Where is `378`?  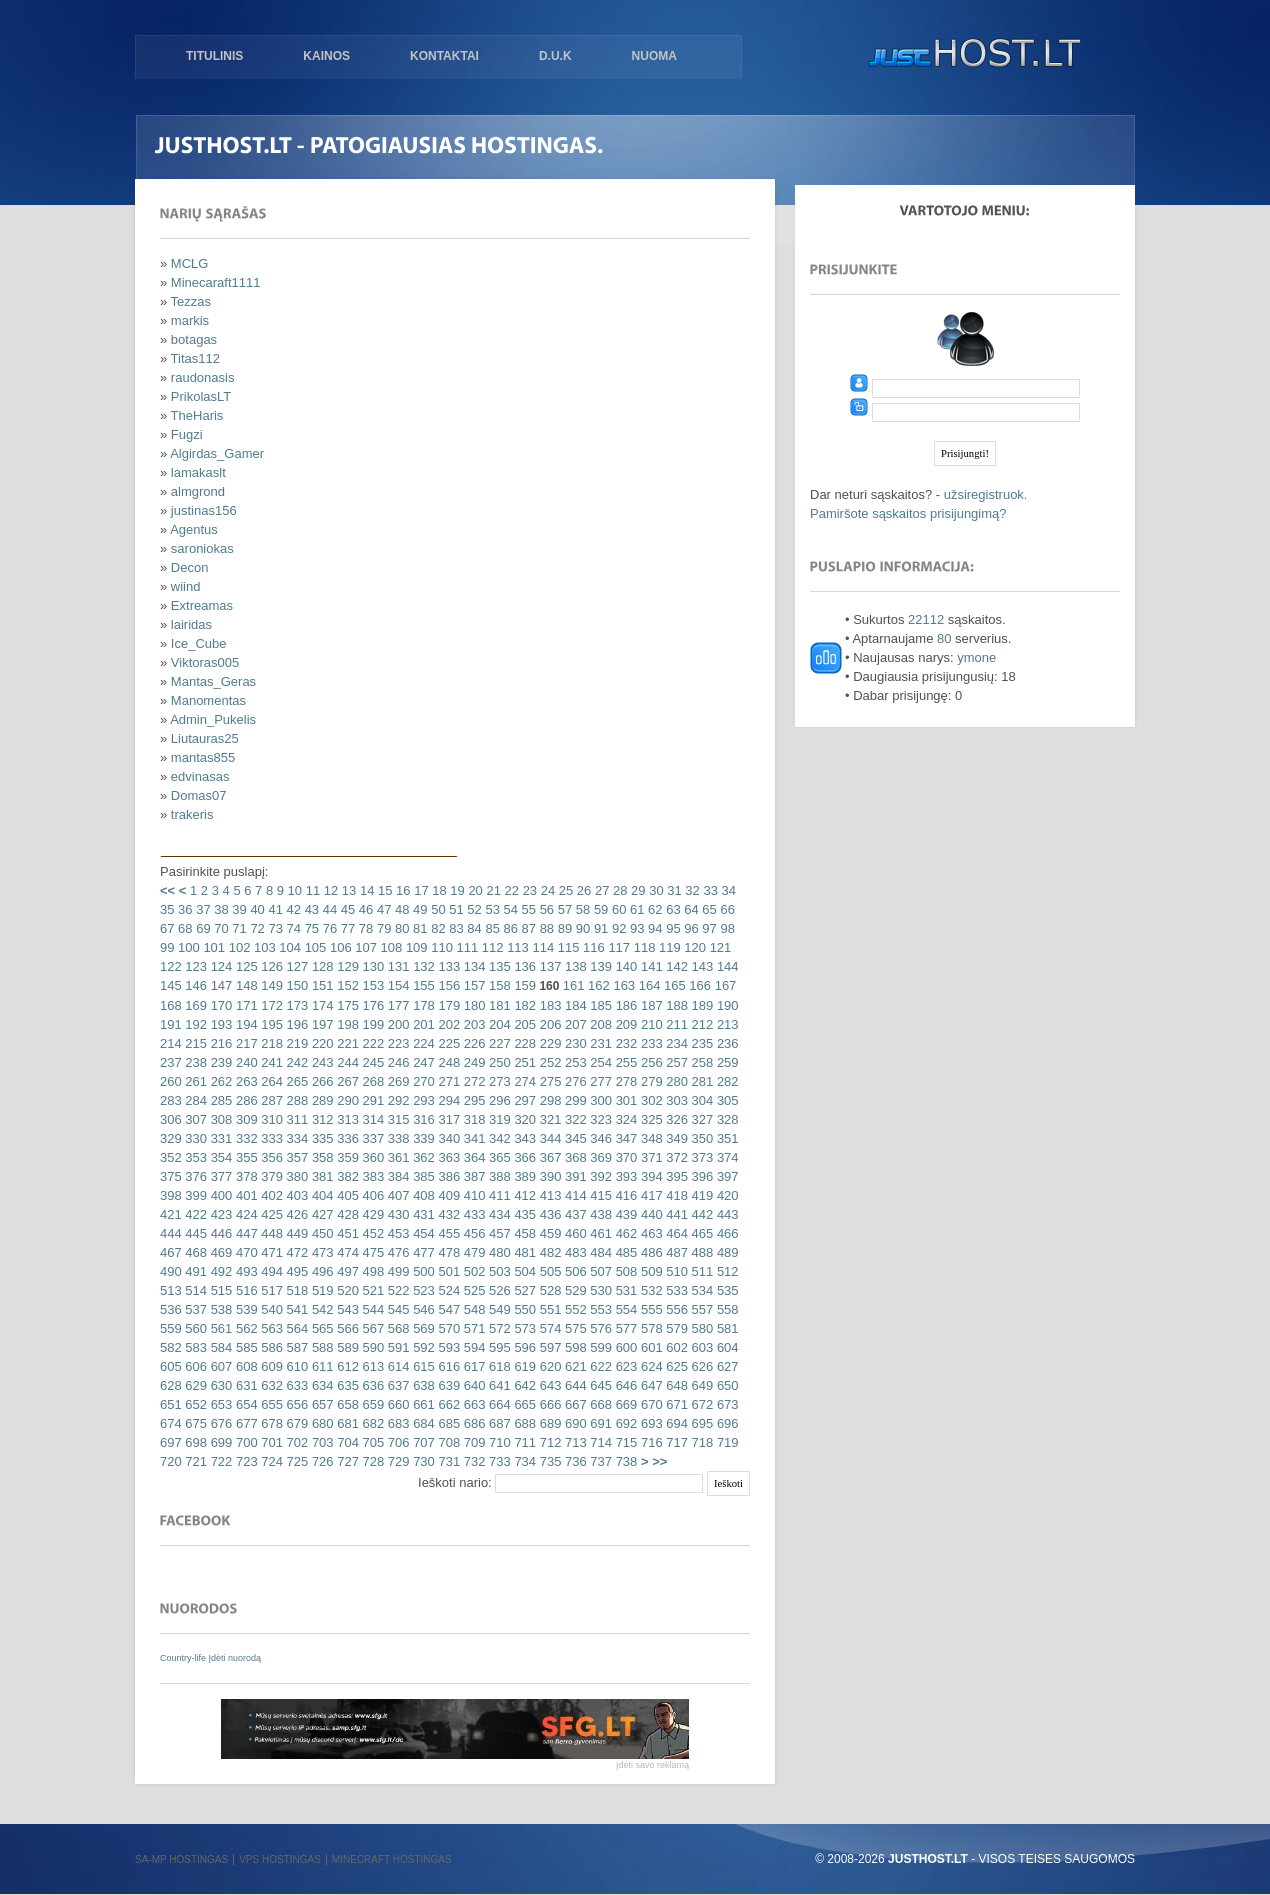
378 is located at coordinates (244, 1176).